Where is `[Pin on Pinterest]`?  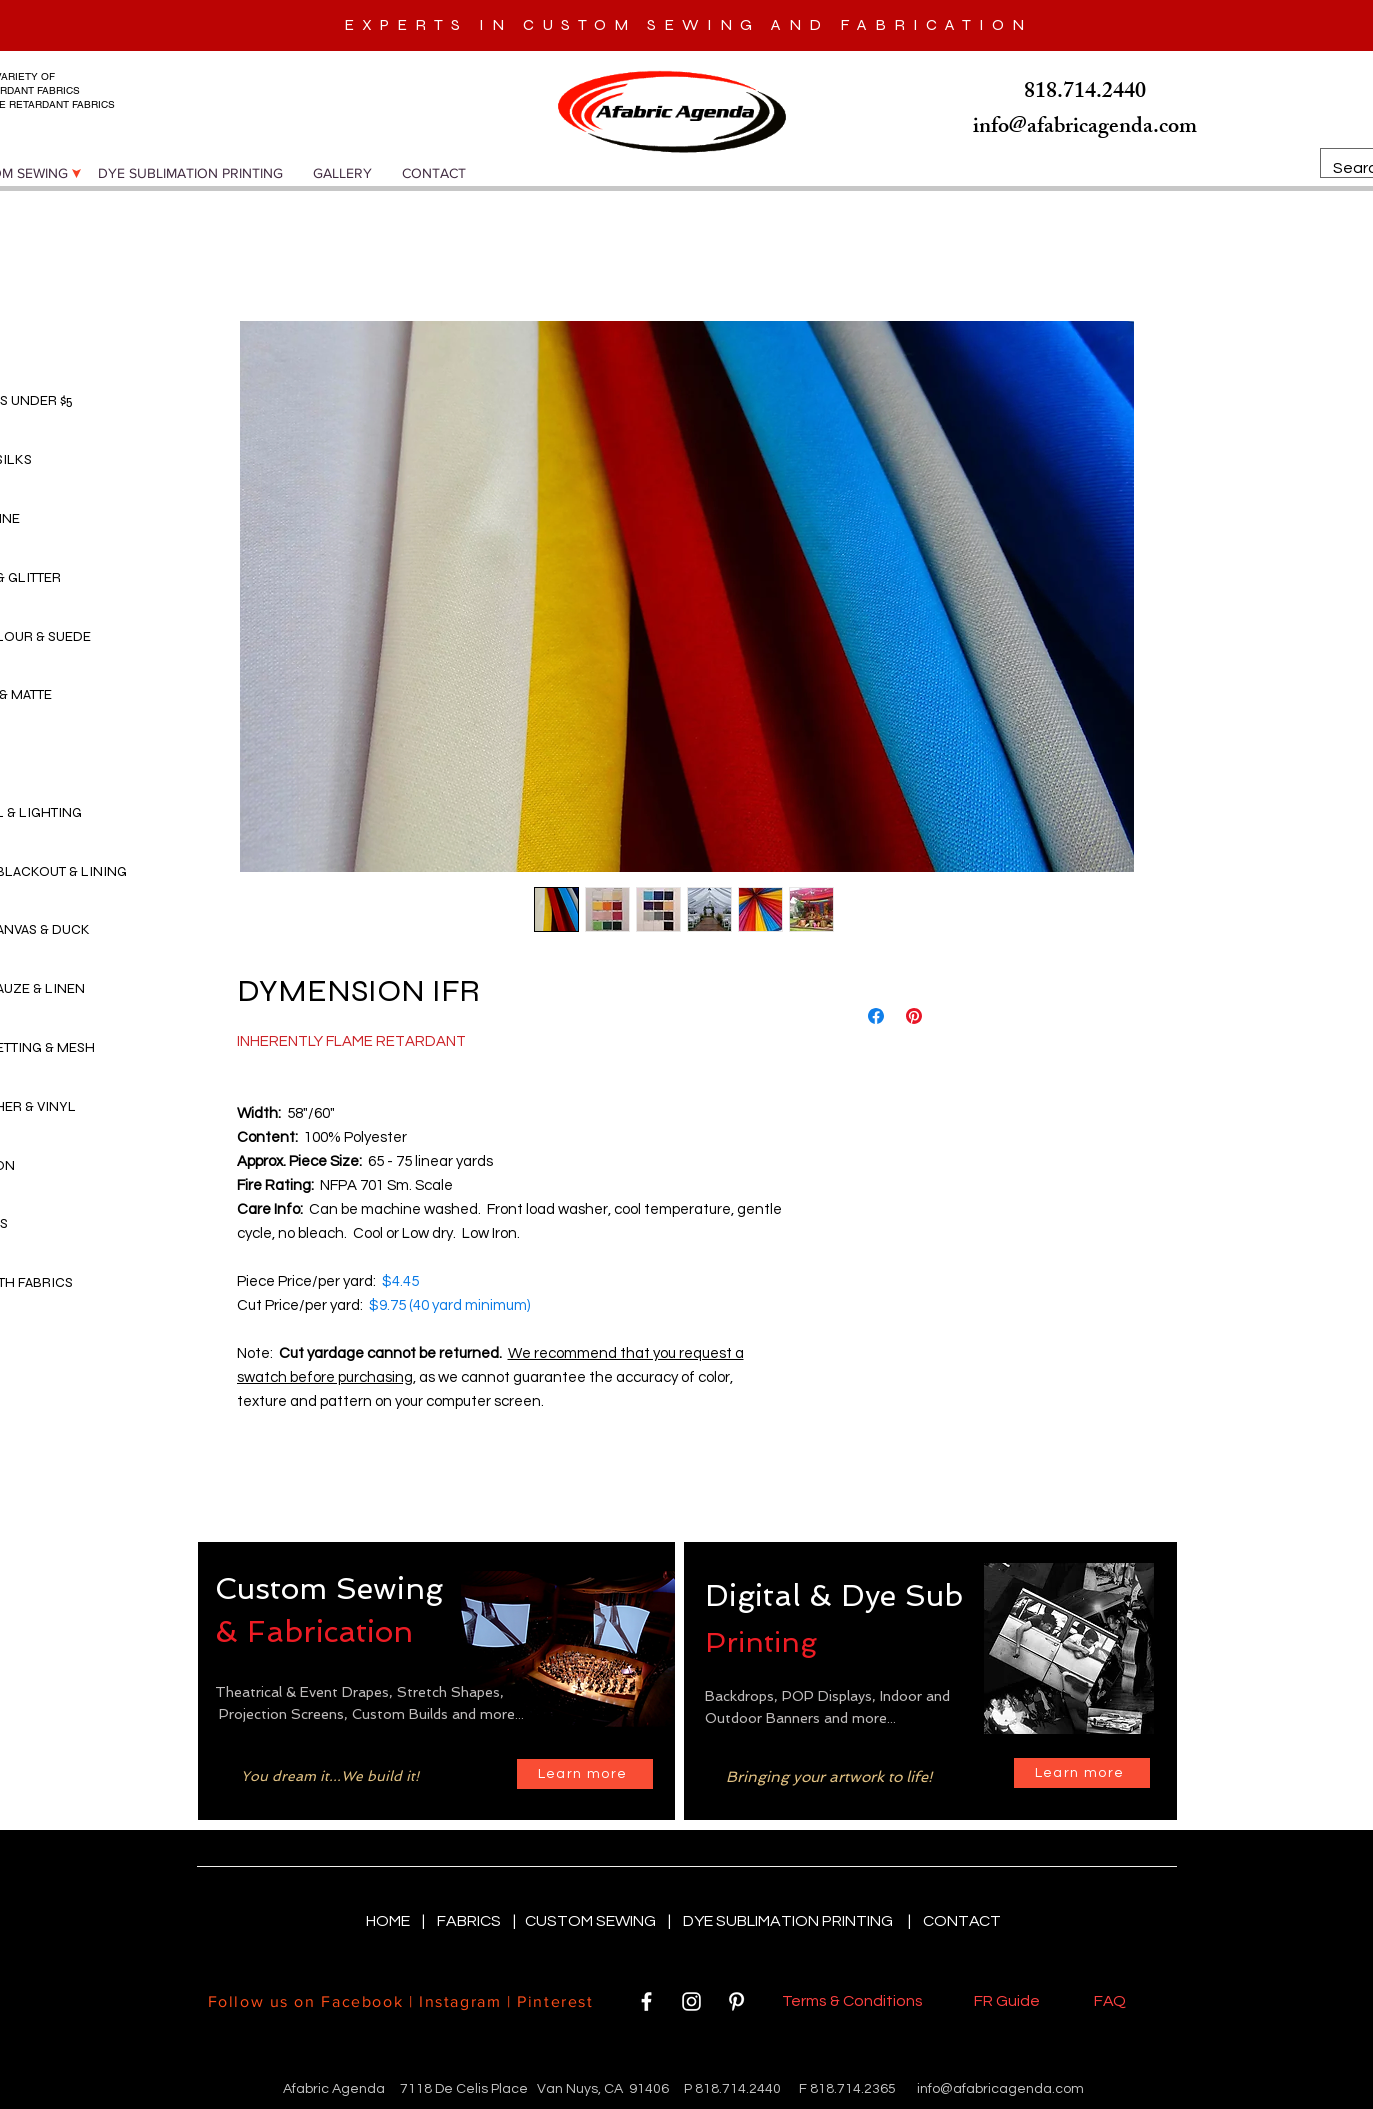
[Pin on Pinterest] is located at coordinates (914, 1016).